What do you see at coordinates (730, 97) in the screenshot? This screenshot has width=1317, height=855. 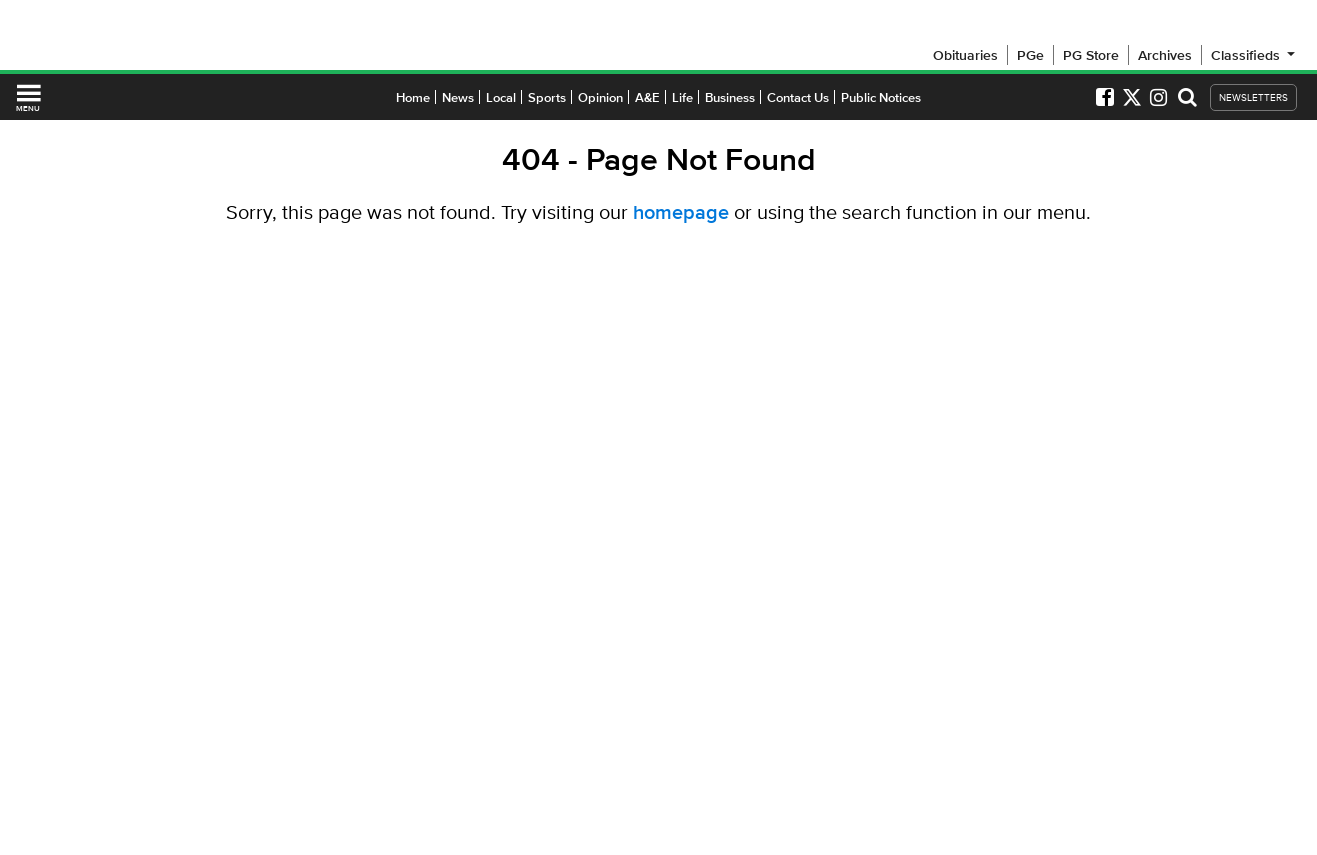 I see `Business` at bounding box center [730, 97].